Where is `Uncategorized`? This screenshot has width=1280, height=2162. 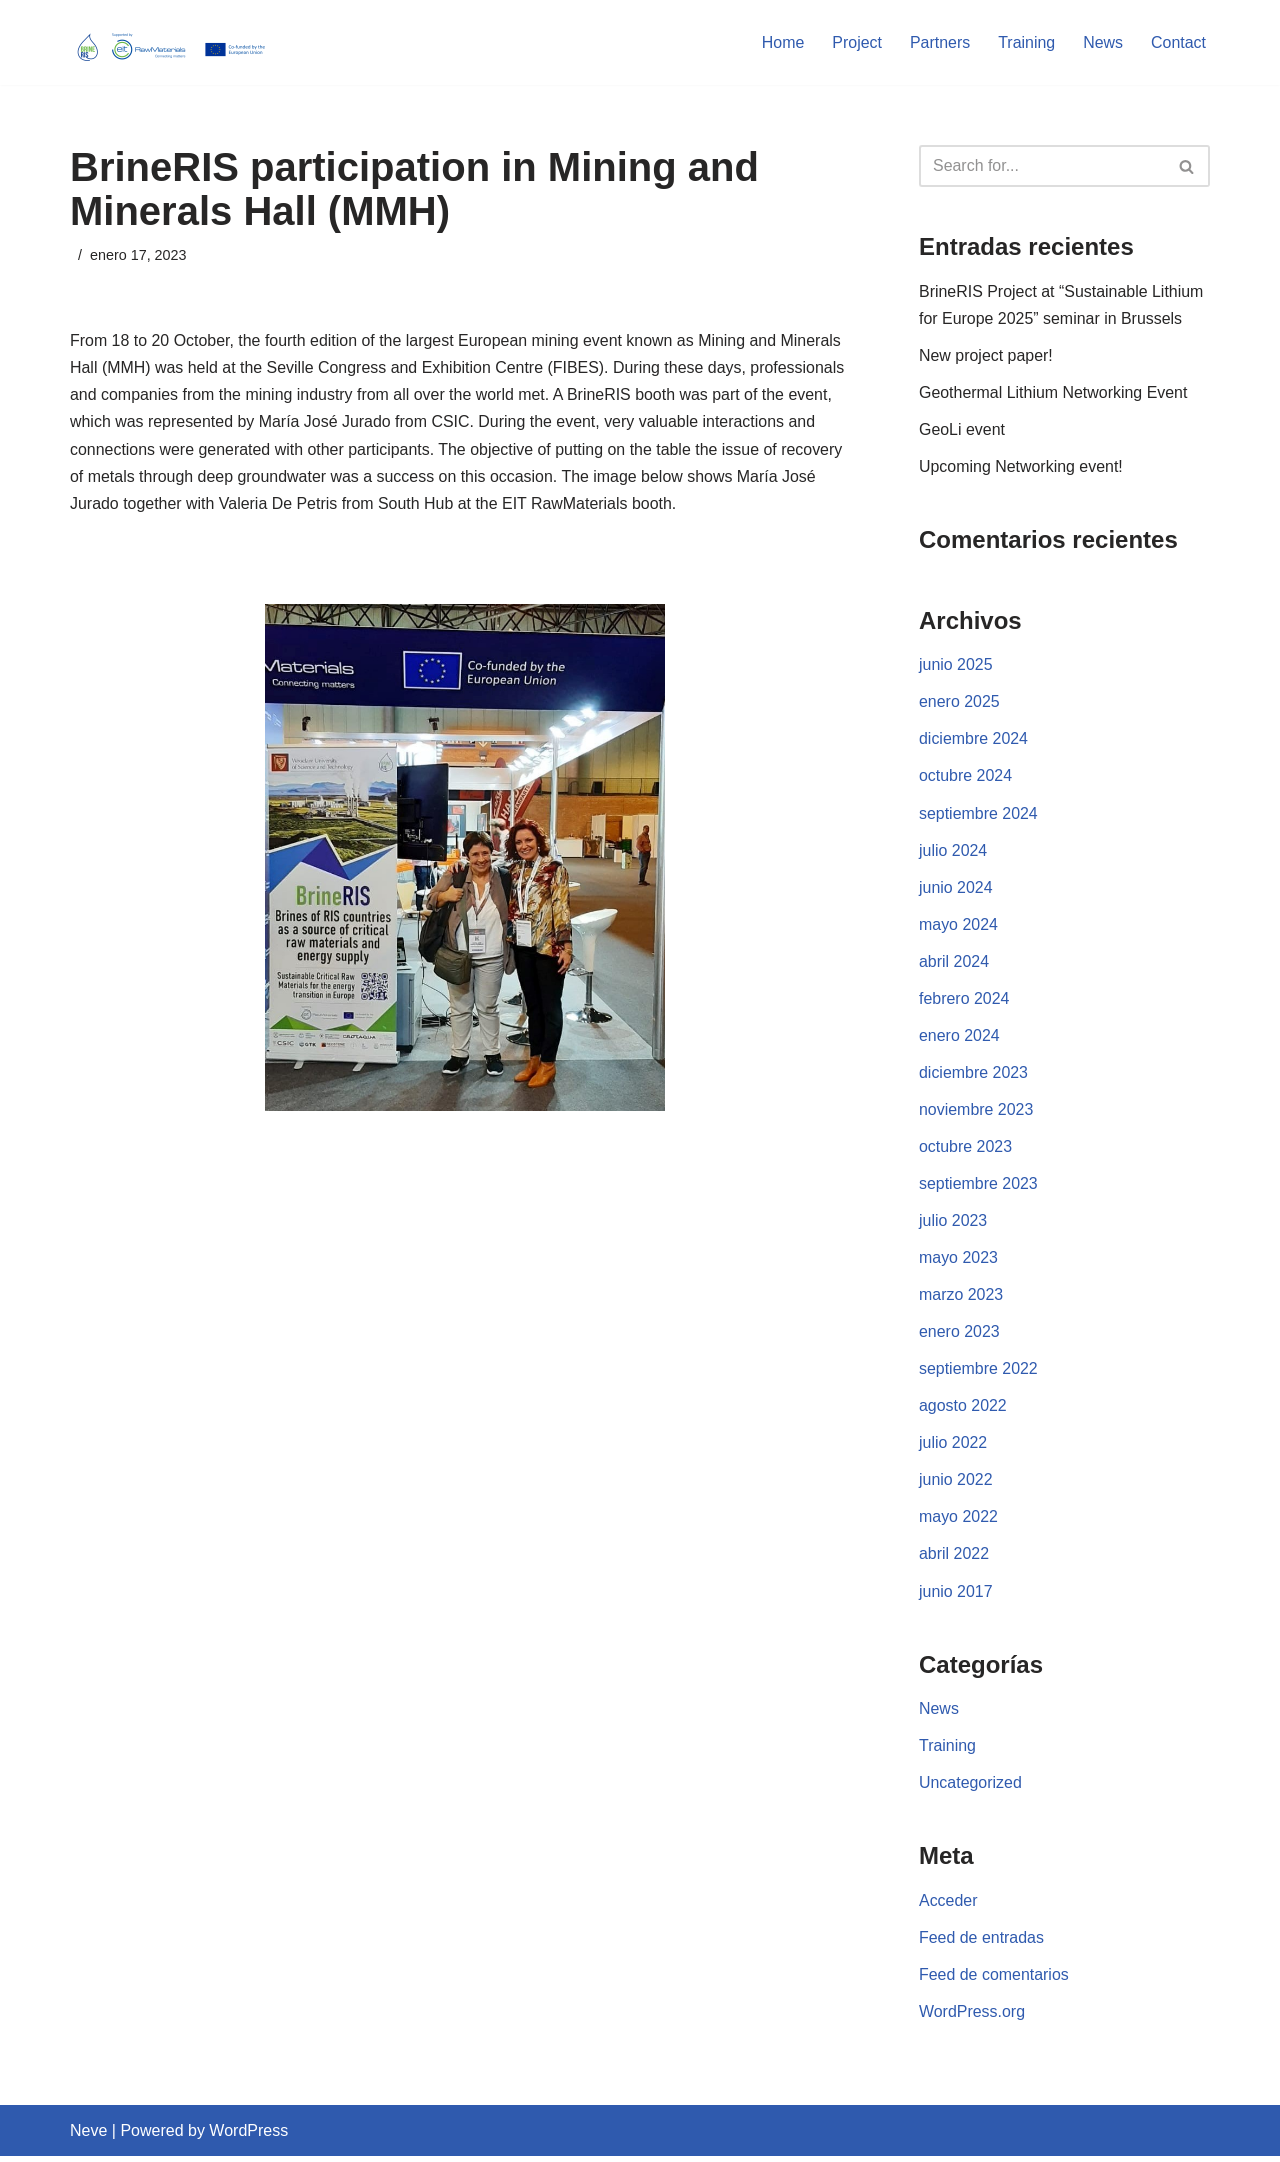
Uncategorized is located at coordinates (970, 1788).